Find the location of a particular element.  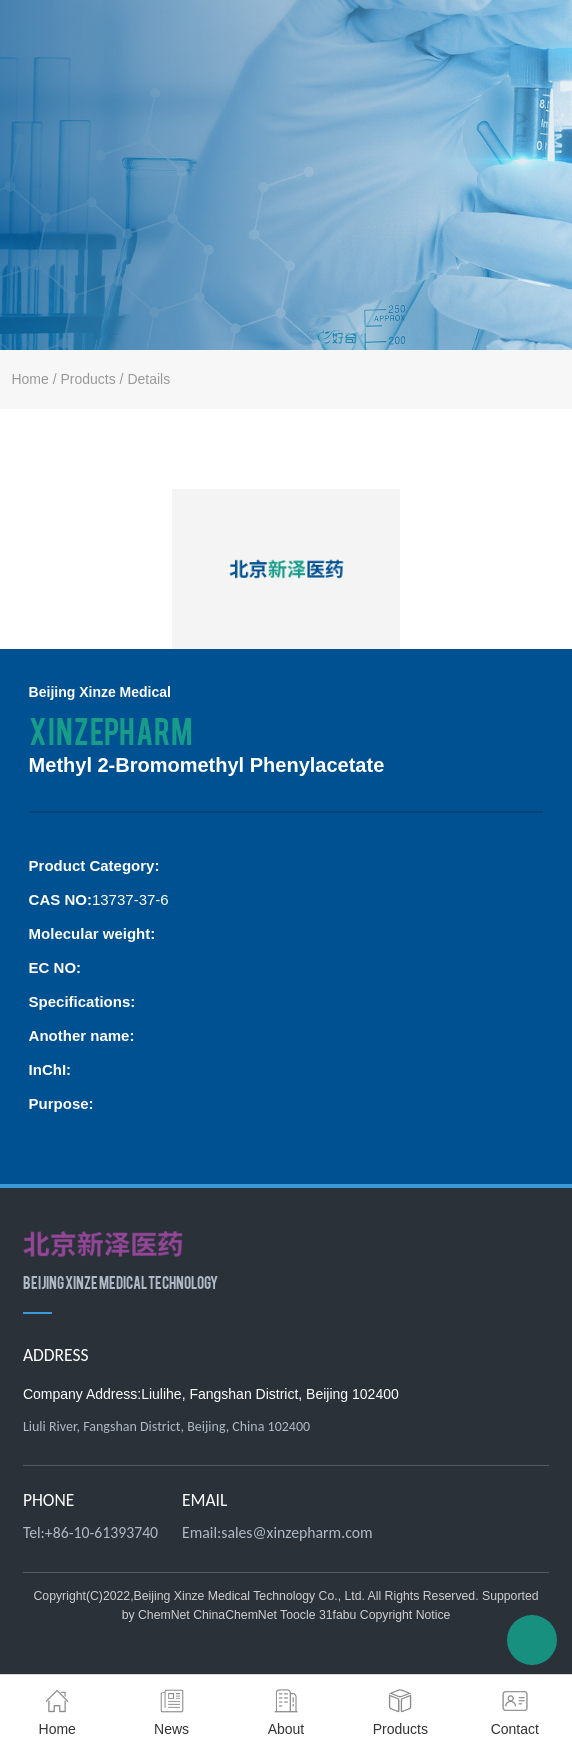

sales@xinzepharm.com is located at coordinates (296, 1532).